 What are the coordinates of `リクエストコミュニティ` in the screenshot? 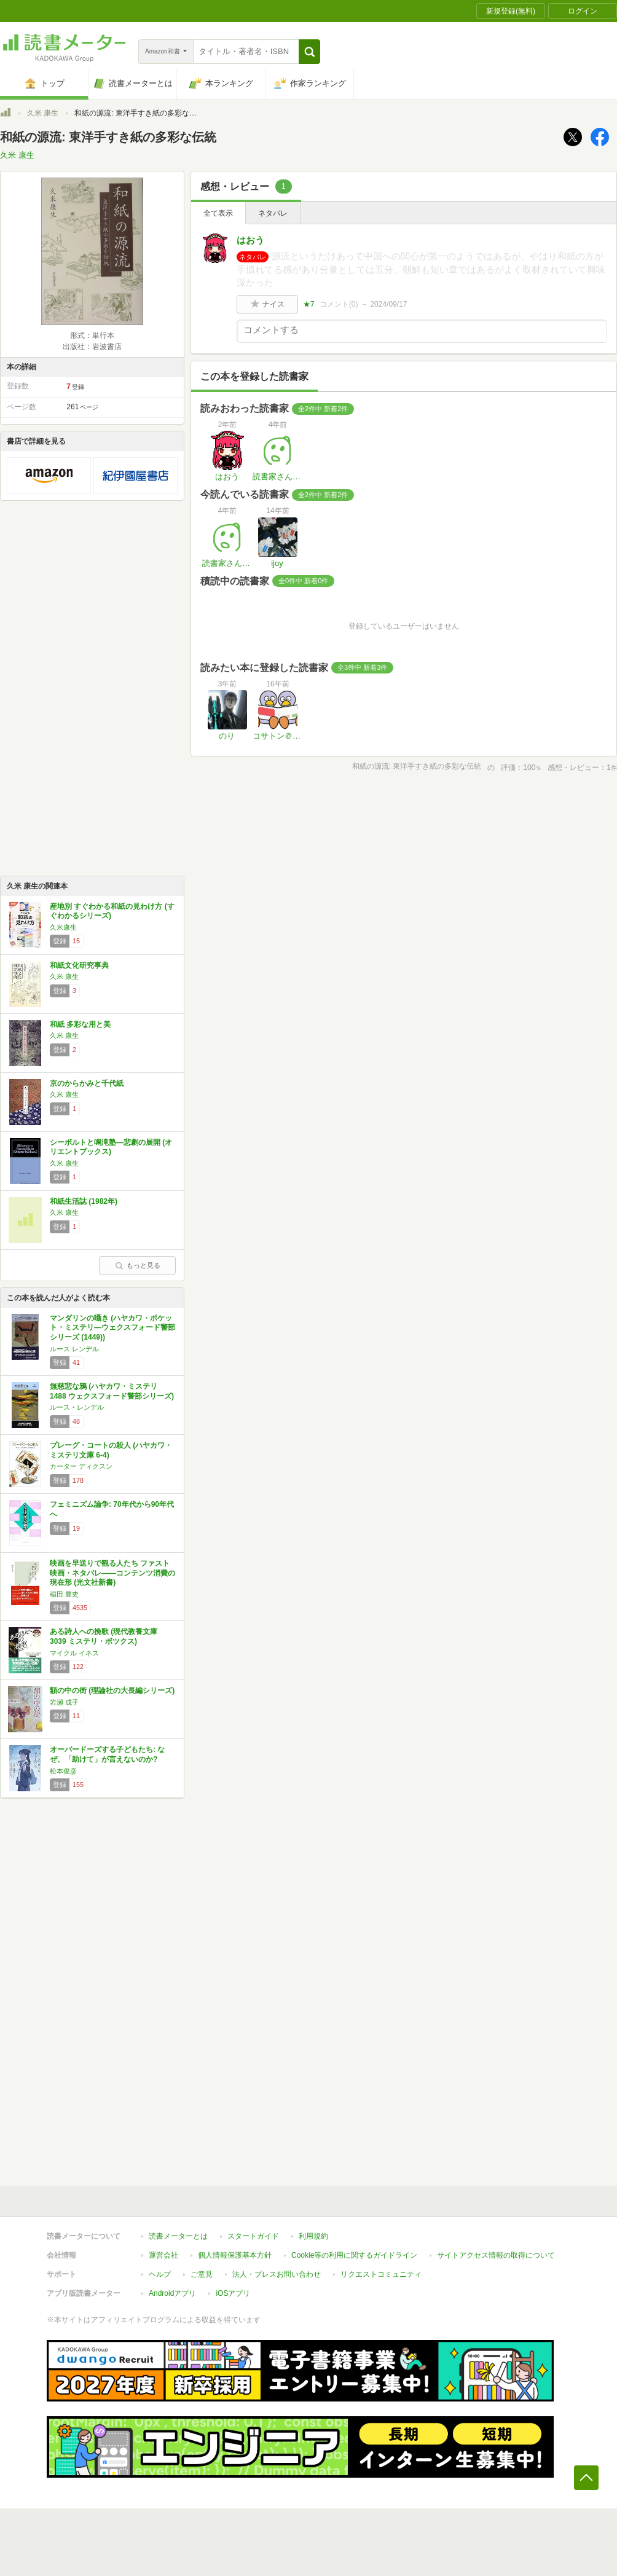 It's located at (381, 2274).